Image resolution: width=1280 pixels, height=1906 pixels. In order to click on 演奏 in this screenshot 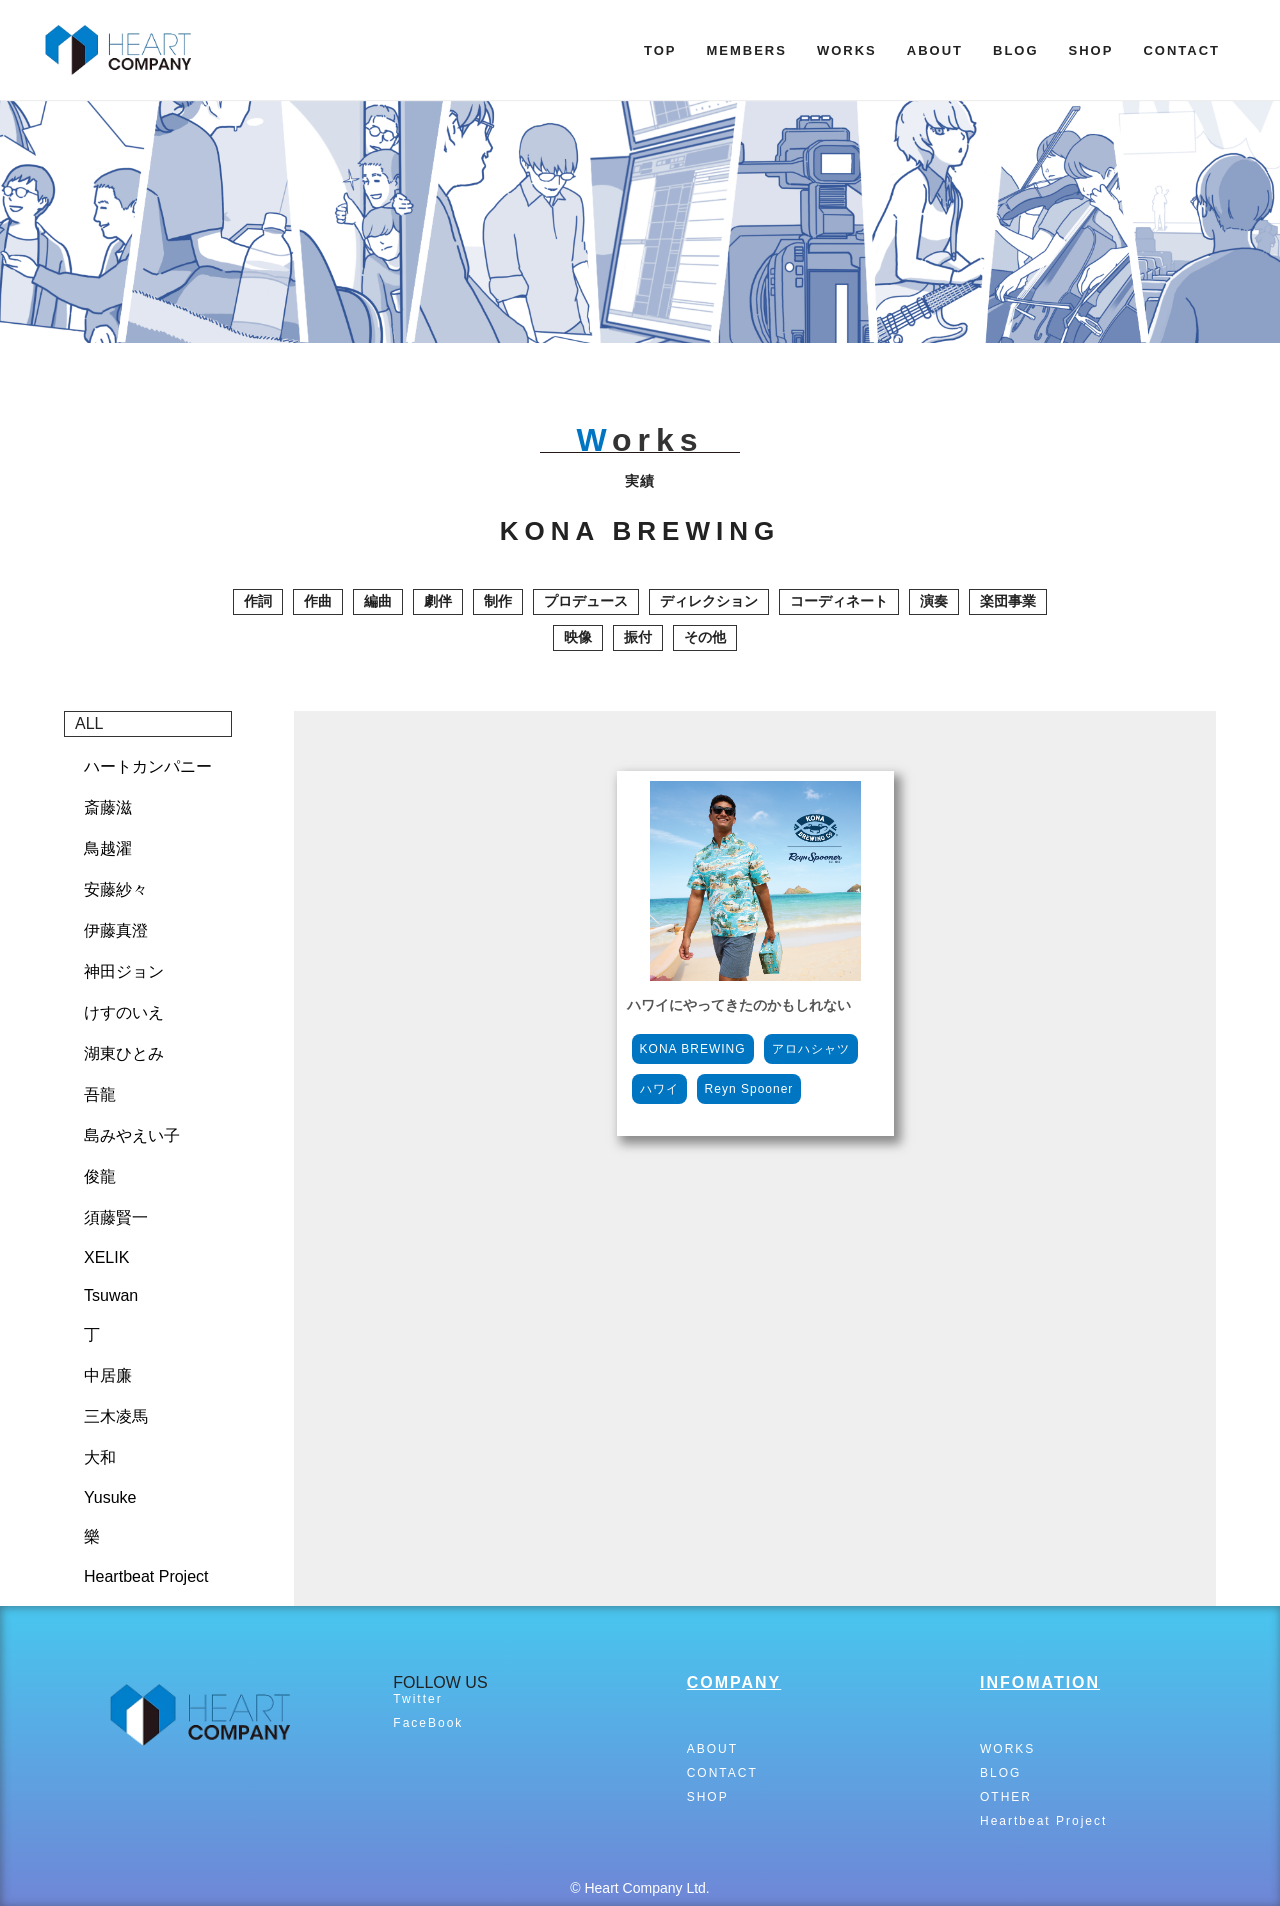, I will do `click(934, 601)`.